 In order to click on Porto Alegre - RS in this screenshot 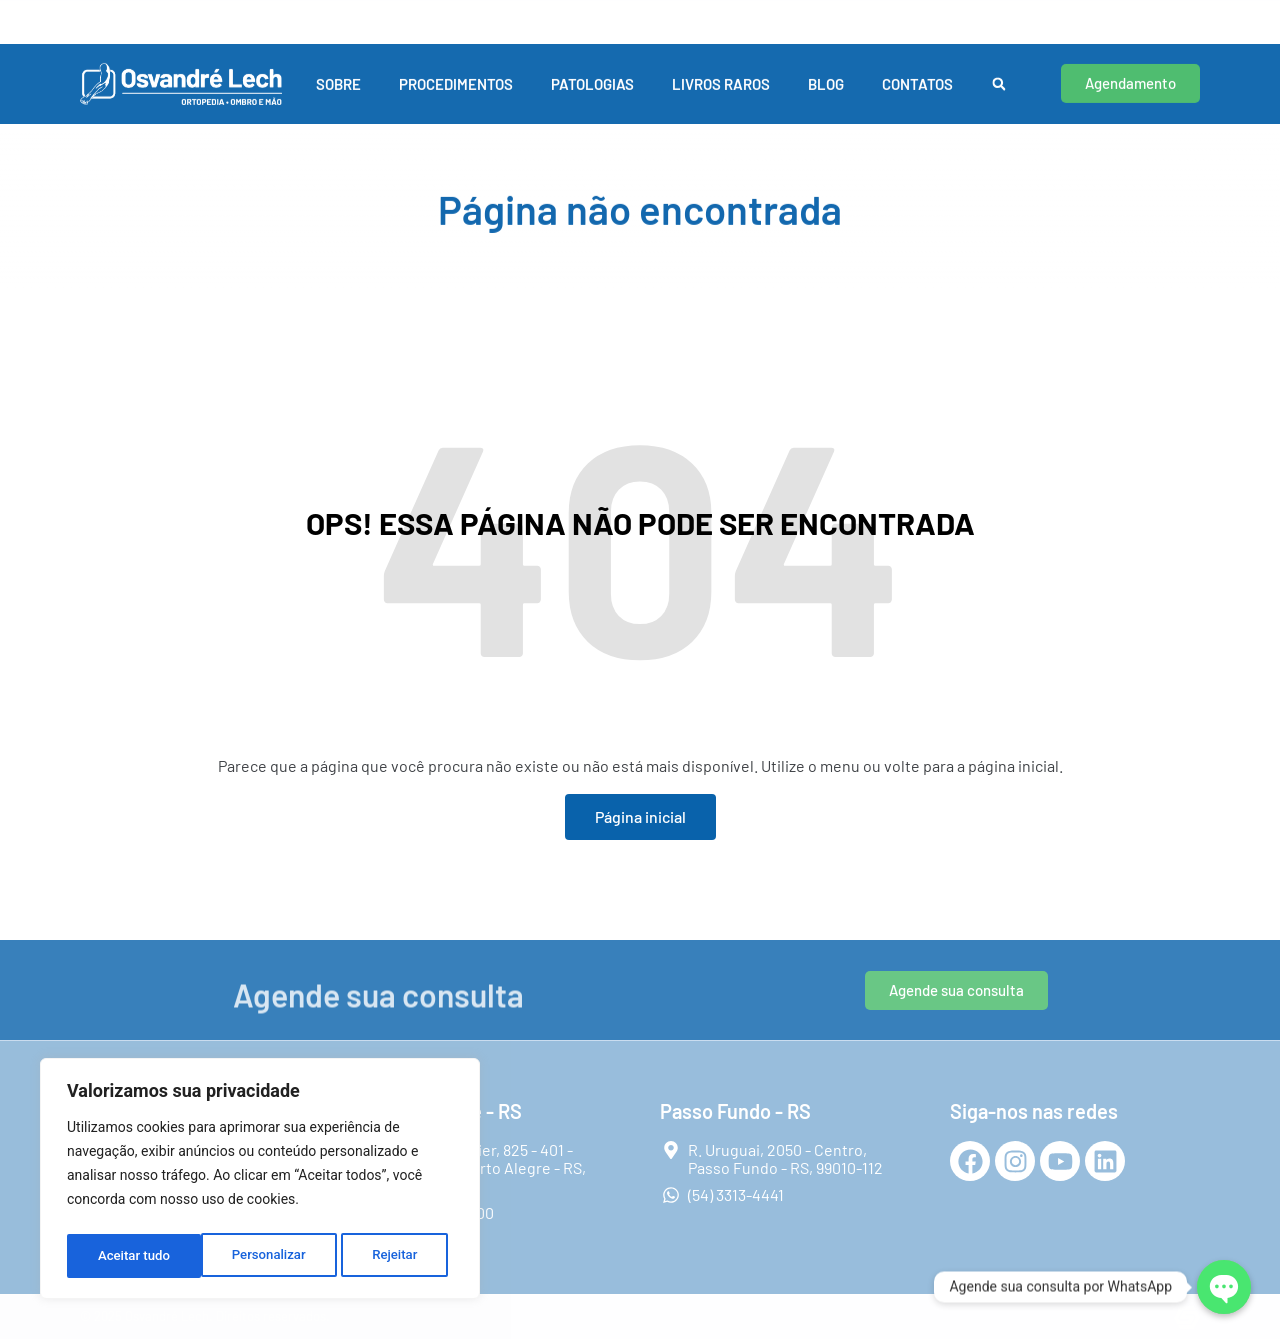, I will do `click(154, 9)`.